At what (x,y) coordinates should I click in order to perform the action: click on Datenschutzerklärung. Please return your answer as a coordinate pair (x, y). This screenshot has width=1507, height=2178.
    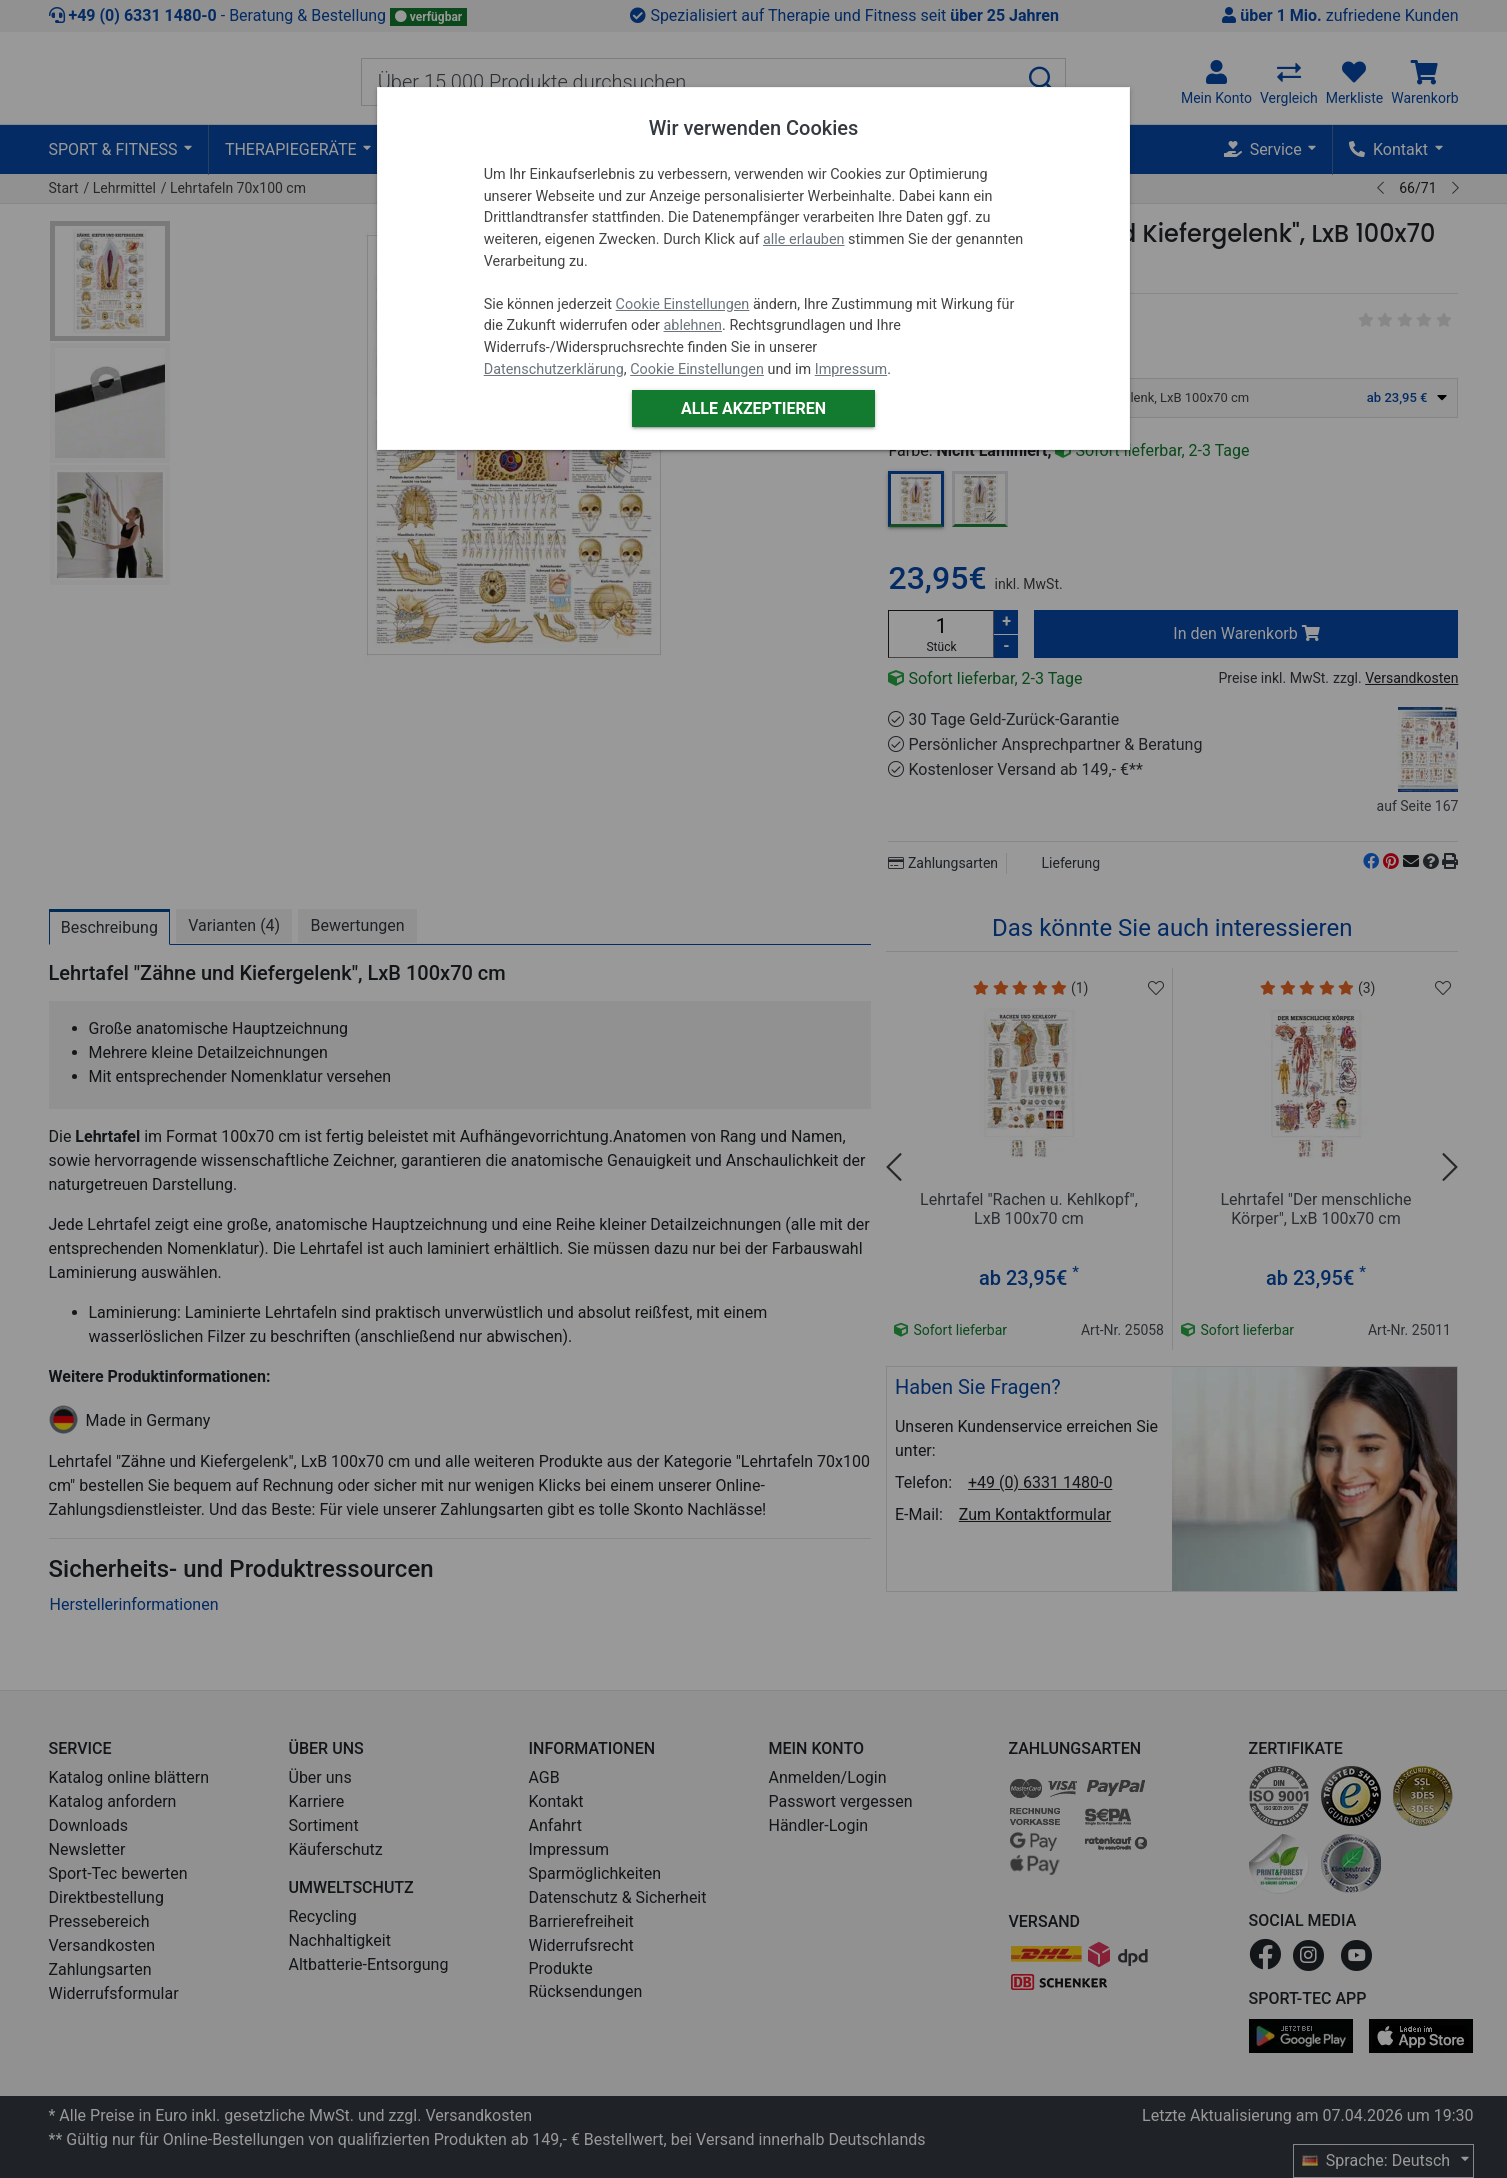
    Looking at the image, I should click on (554, 369).